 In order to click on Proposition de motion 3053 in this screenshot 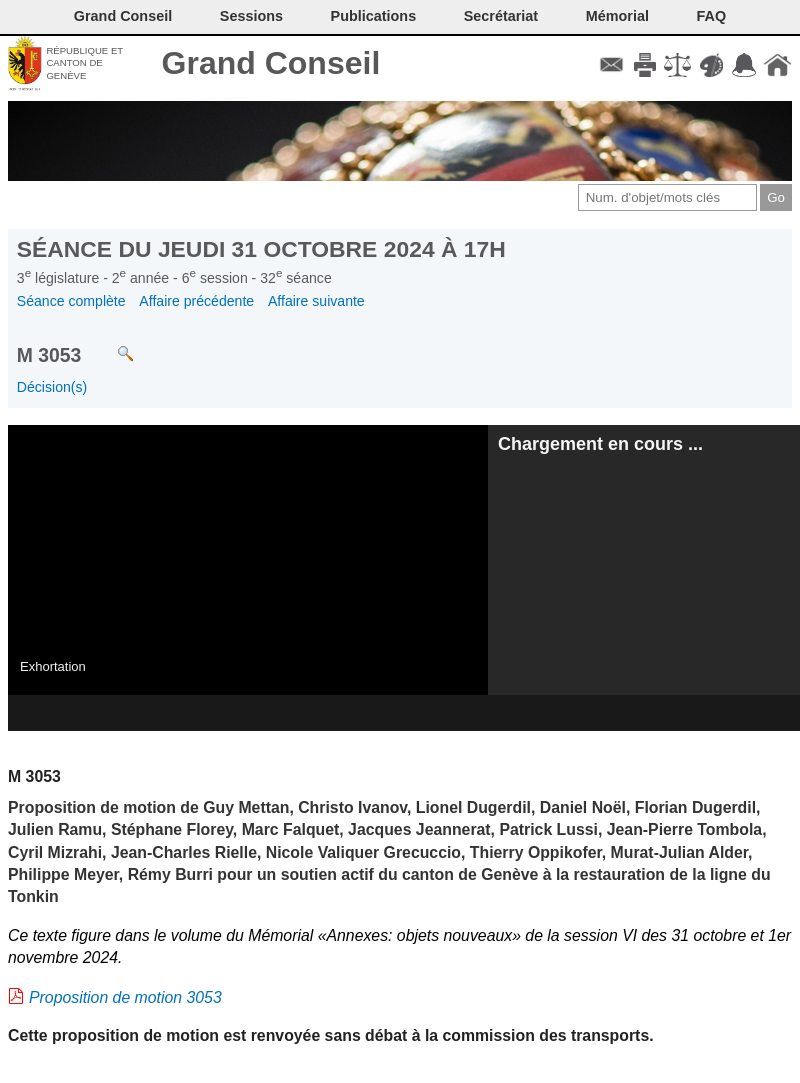, I will do `click(125, 997)`.